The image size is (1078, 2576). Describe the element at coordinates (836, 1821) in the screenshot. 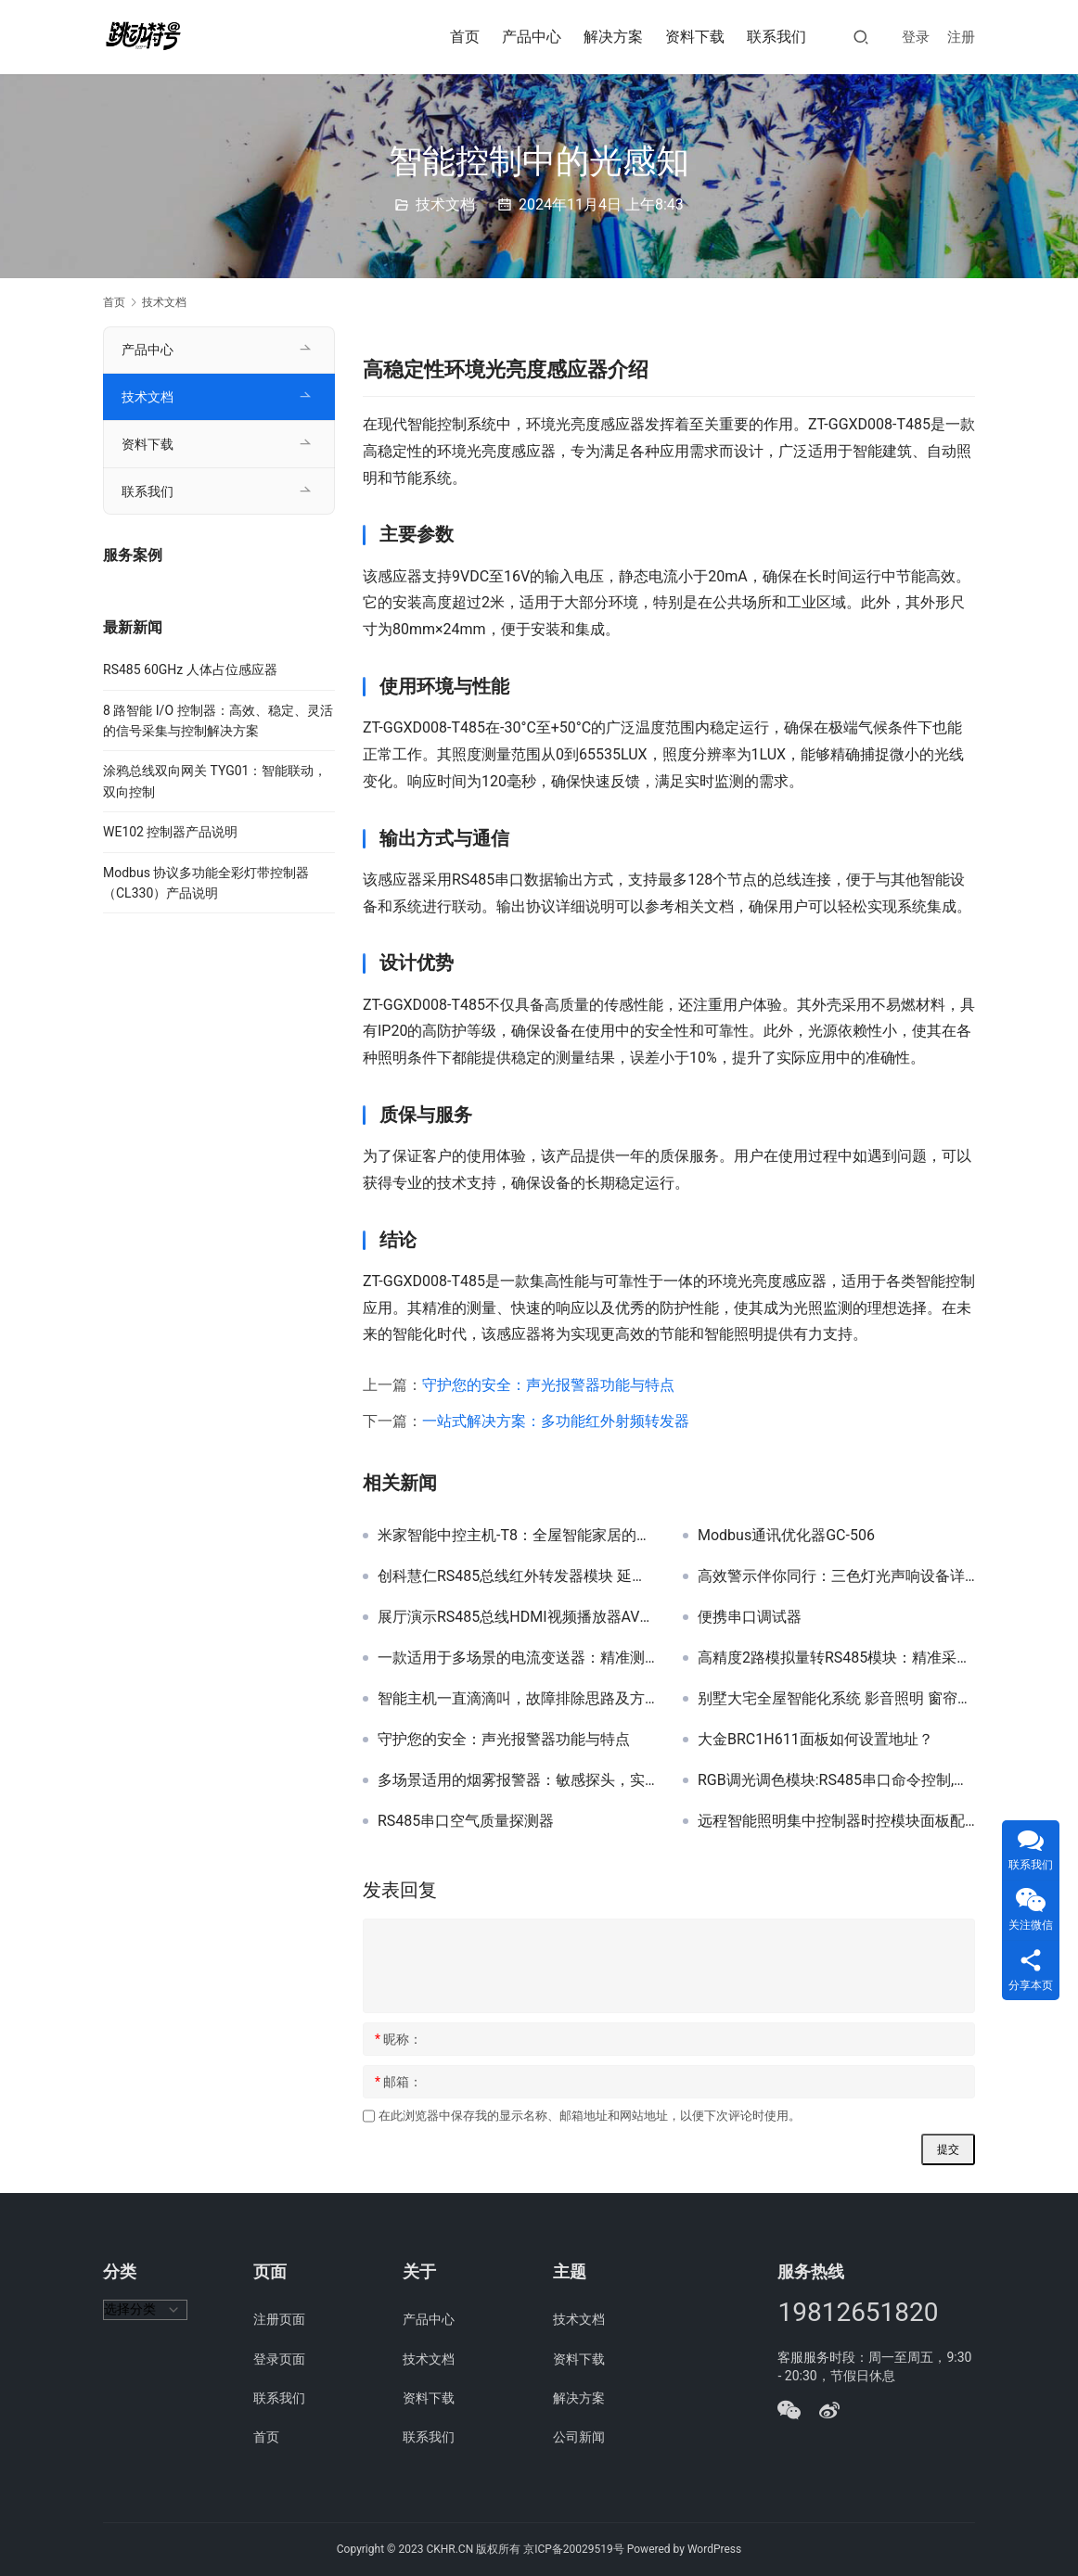

I see `远程智能照明集中控制器时控模块面板配电箱成套家用系统暗装开关` at that location.